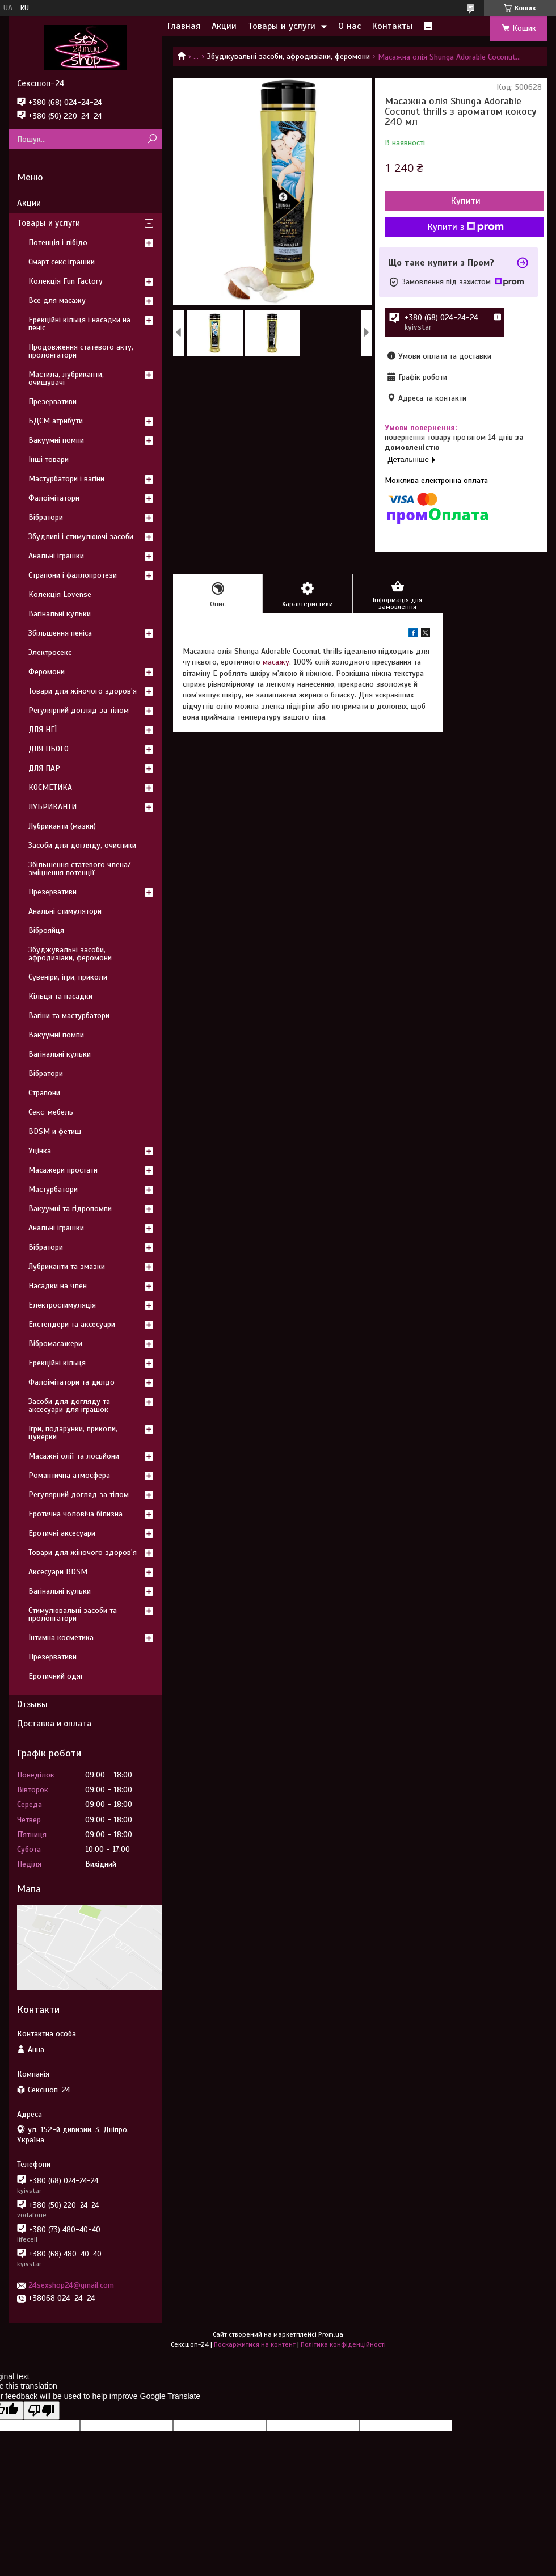  Describe the element at coordinates (466, 201) in the screenshot. I see `Купити` at that location.